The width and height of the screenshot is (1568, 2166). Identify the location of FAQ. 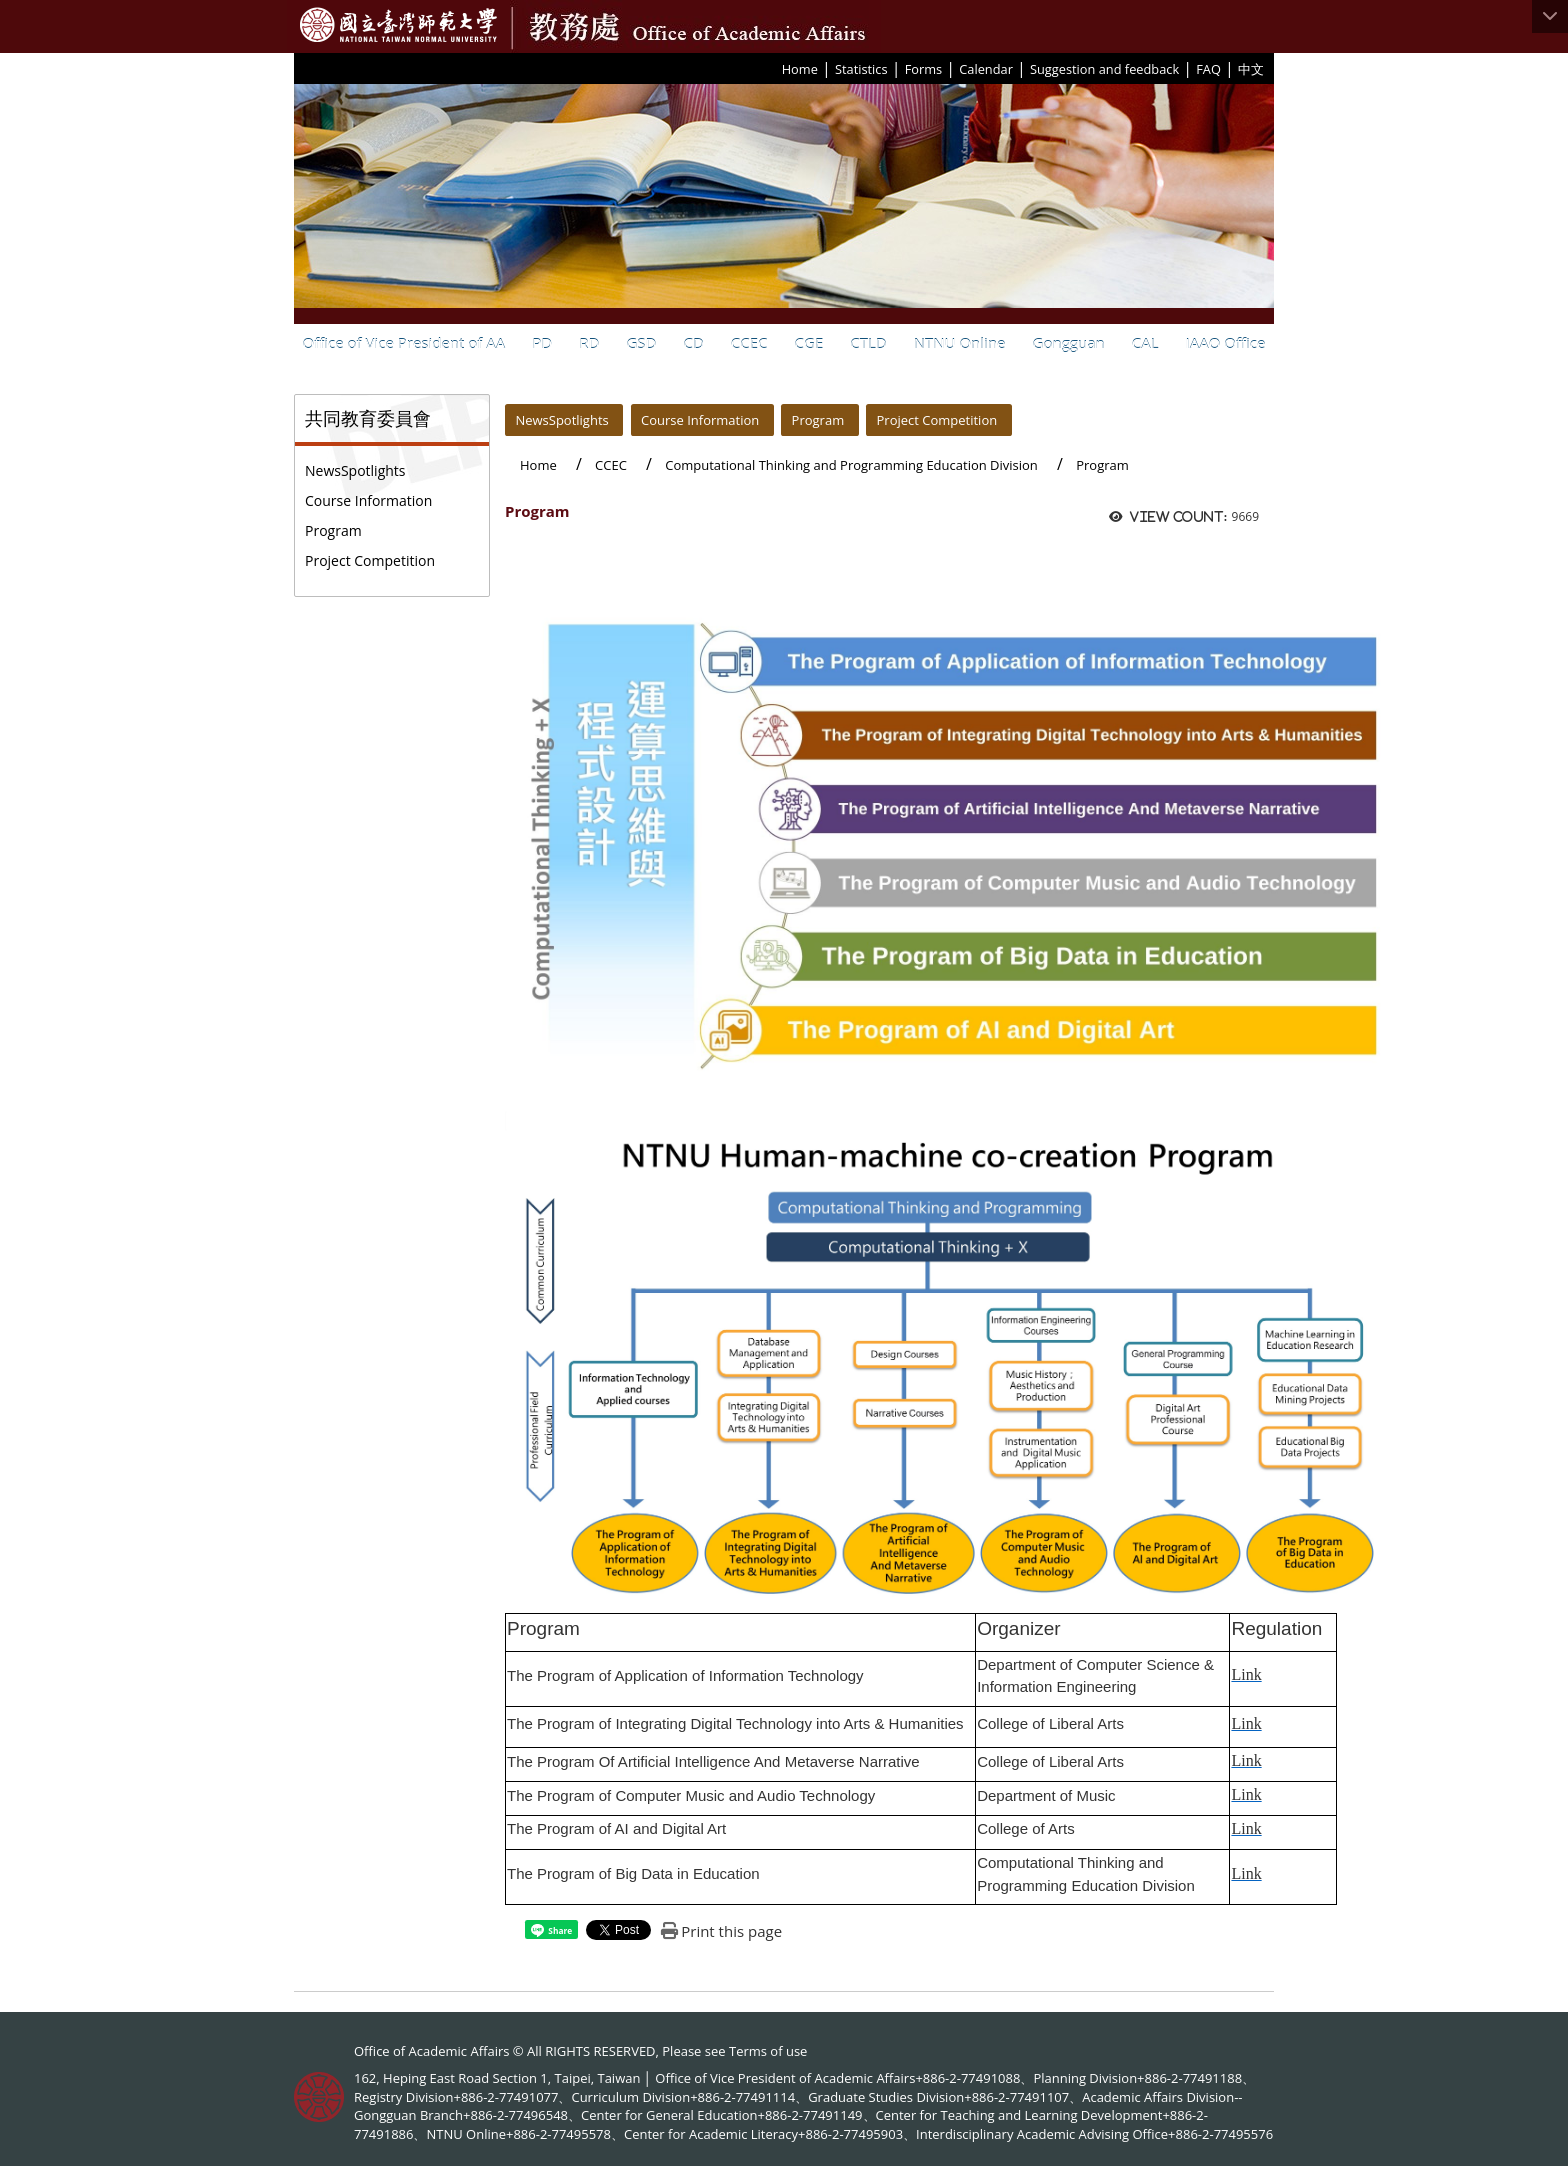
(1208, 69).